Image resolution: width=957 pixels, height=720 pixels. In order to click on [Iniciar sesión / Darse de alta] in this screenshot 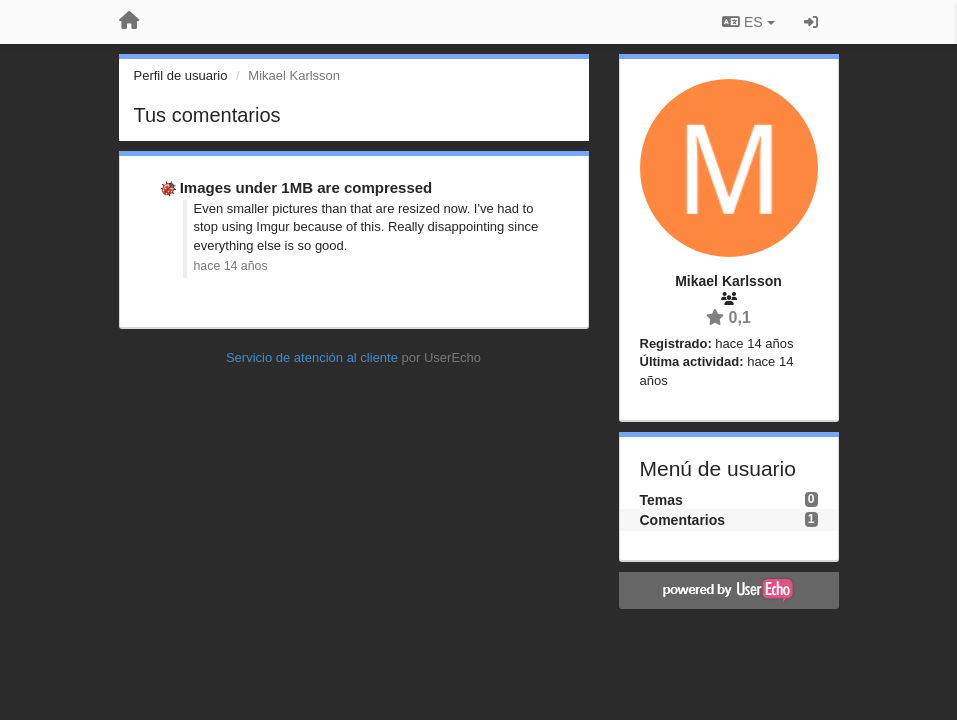, I will do `click(811, 22)`.